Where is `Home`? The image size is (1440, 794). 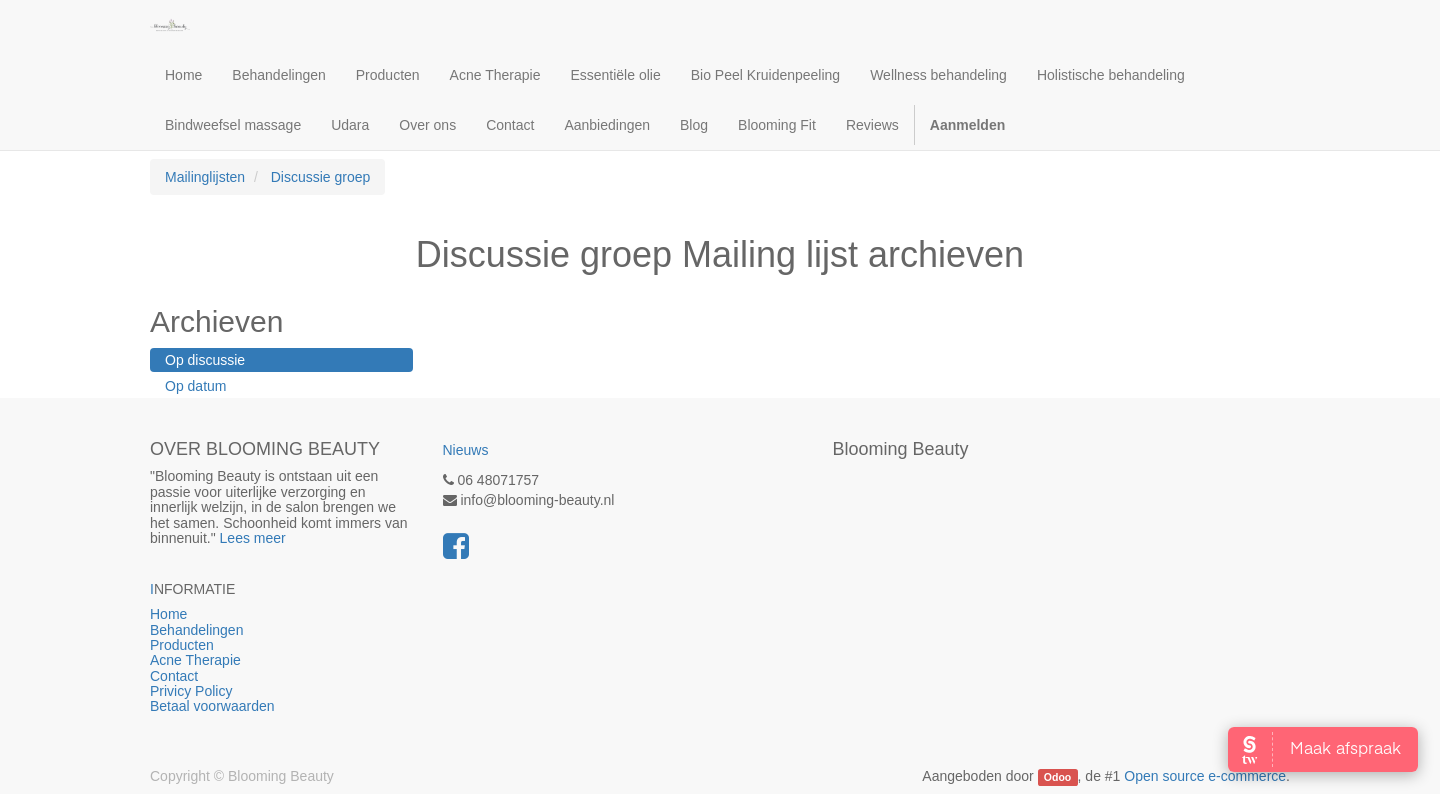 Home is located at coordinates (244, 614).